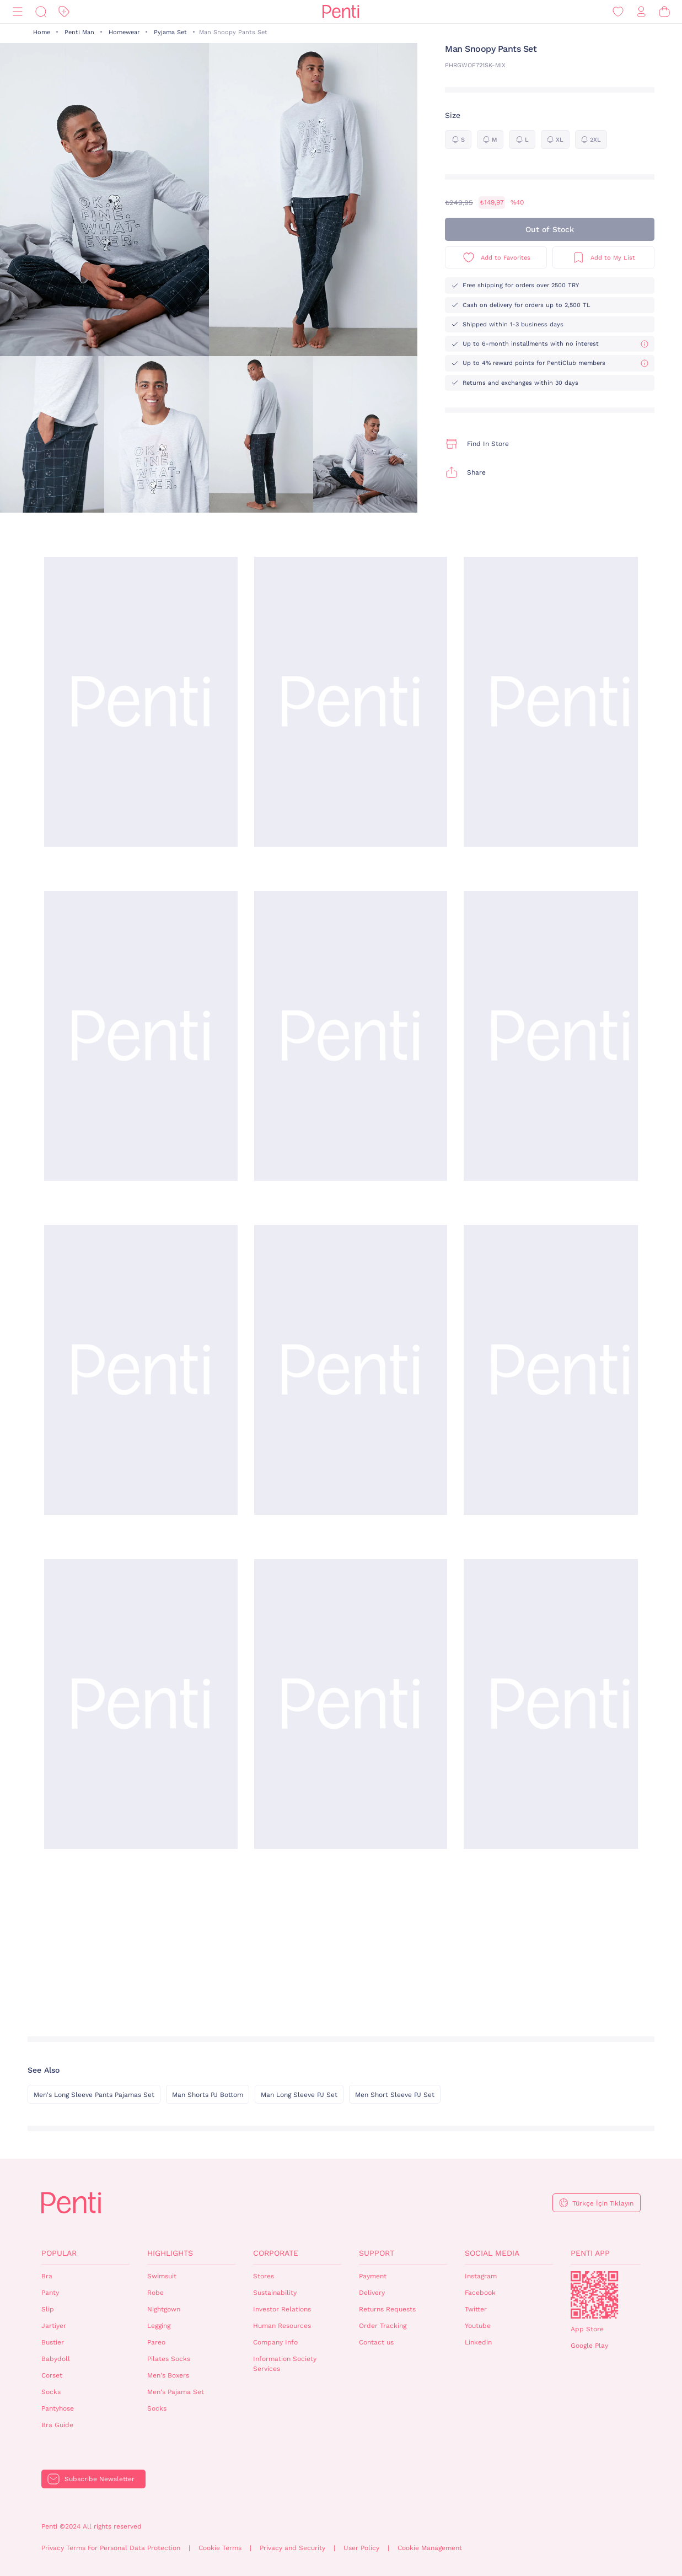 The image size is (682, 2576). I want to click on Company Info, so click(275, 2342).